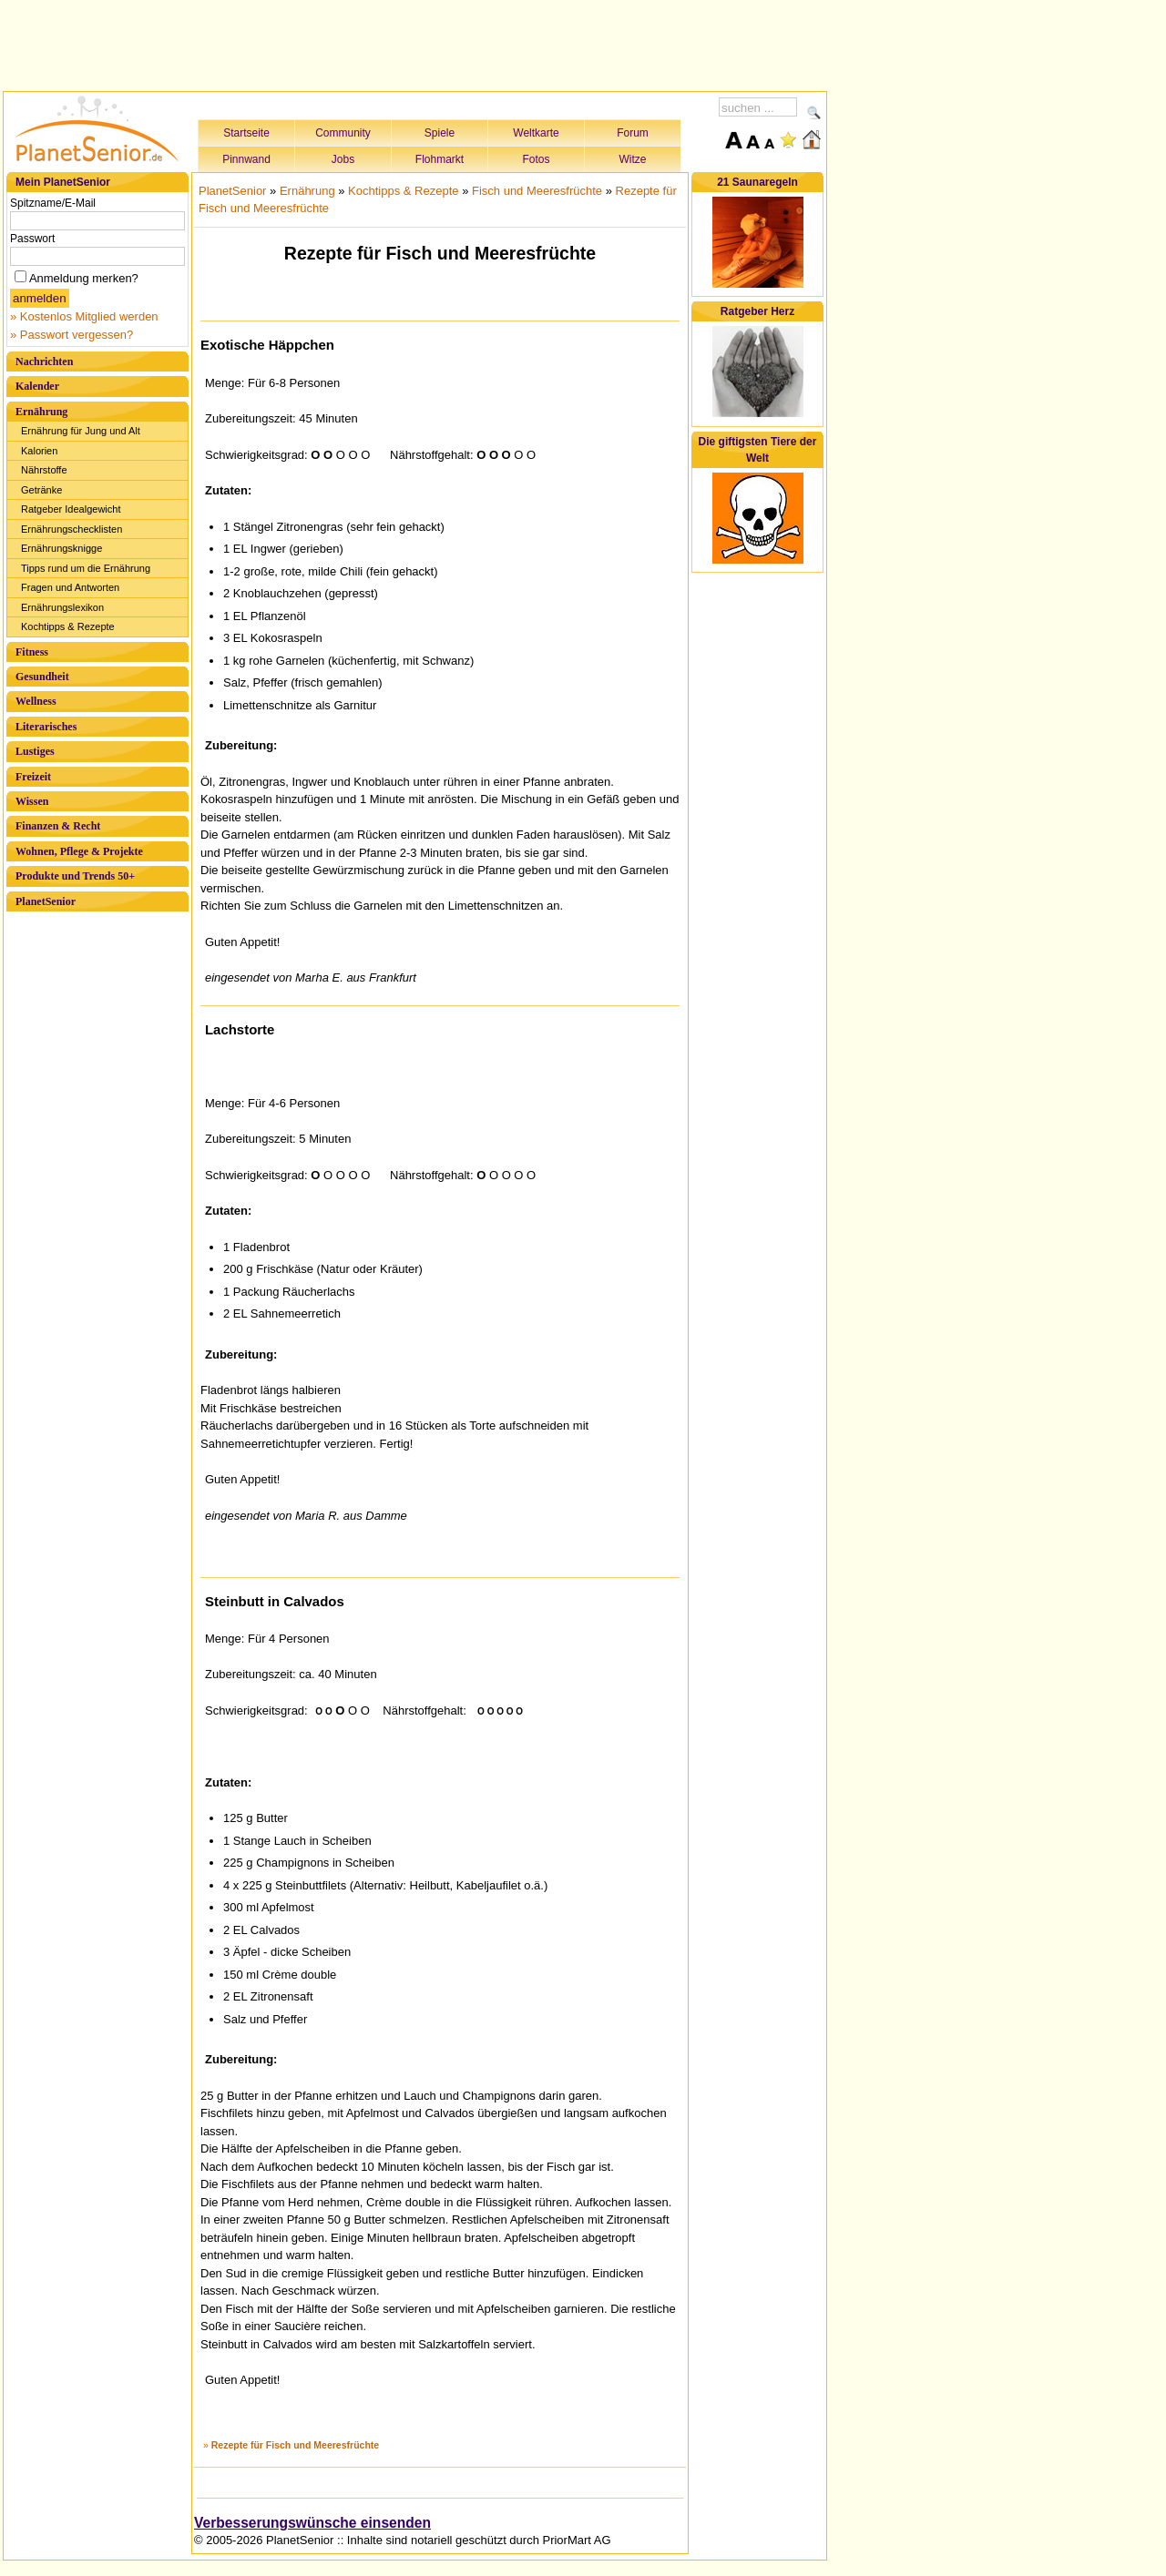 The image size is (1166, 2576). What do you see at coordinates (35, 751) in the screenshot?
I see `Lustiges` at bounding box center [35, 751].